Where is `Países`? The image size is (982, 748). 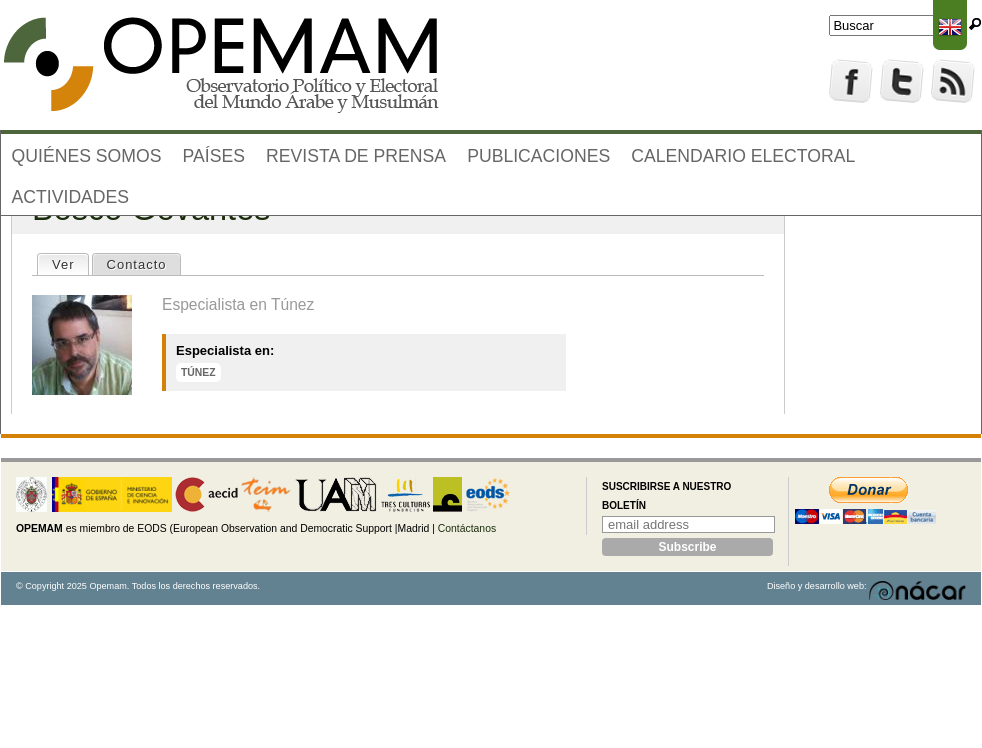 Países is located at coordinates (214, 156).